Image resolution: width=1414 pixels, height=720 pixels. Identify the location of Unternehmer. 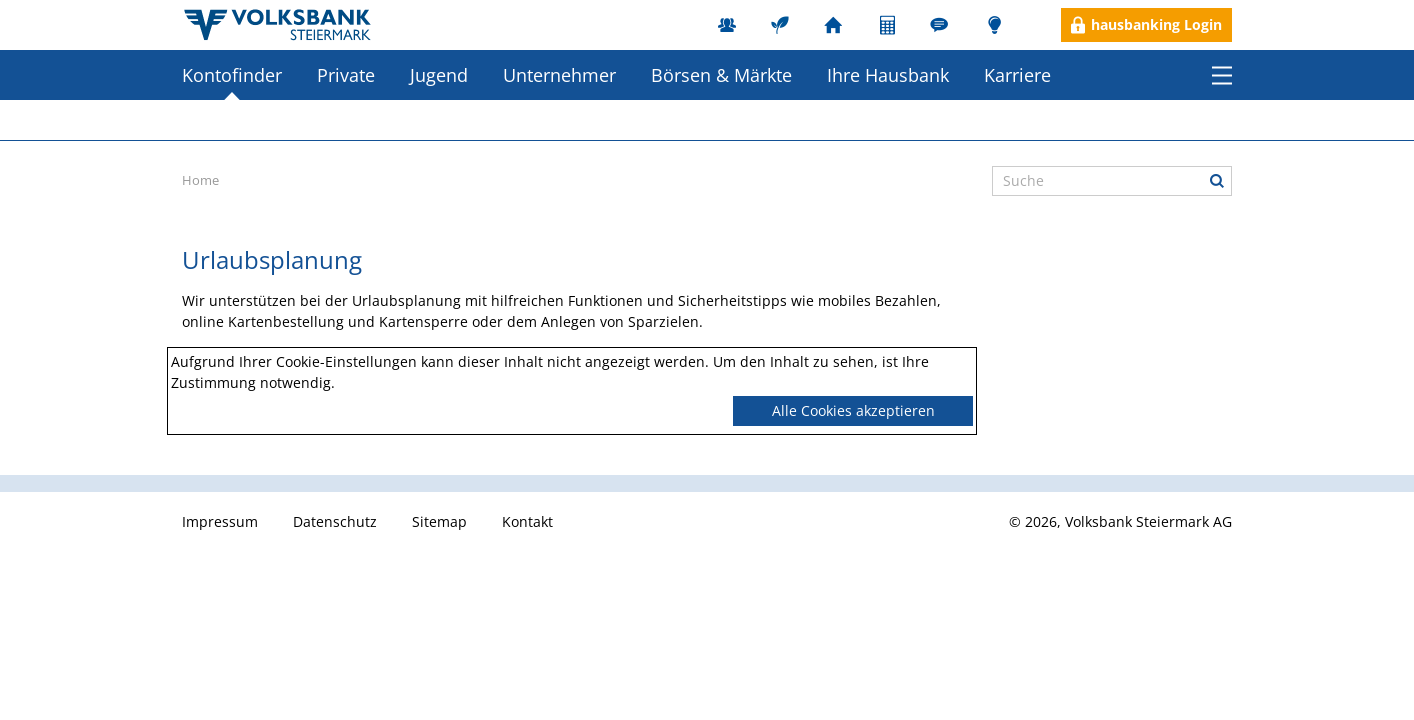
(559, 75).